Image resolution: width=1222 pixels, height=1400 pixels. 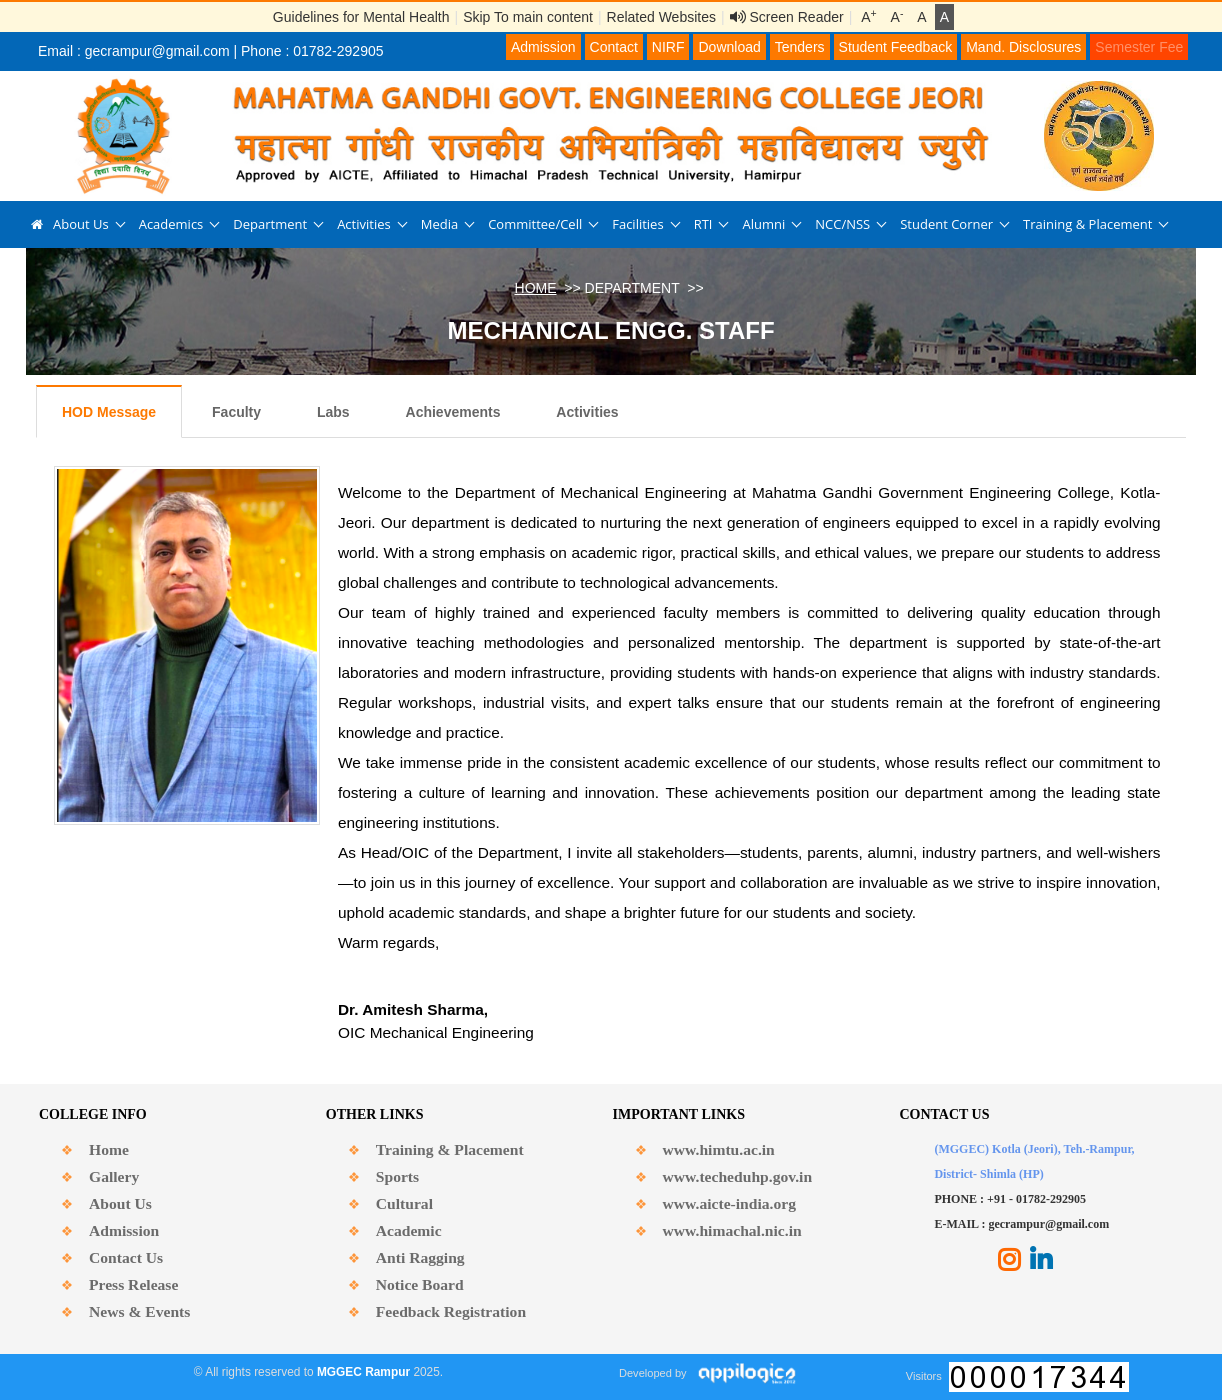 What do you see at coordinates (543, 47) in the screenshot?
I see `Admission` at bounding box center [543, 47].